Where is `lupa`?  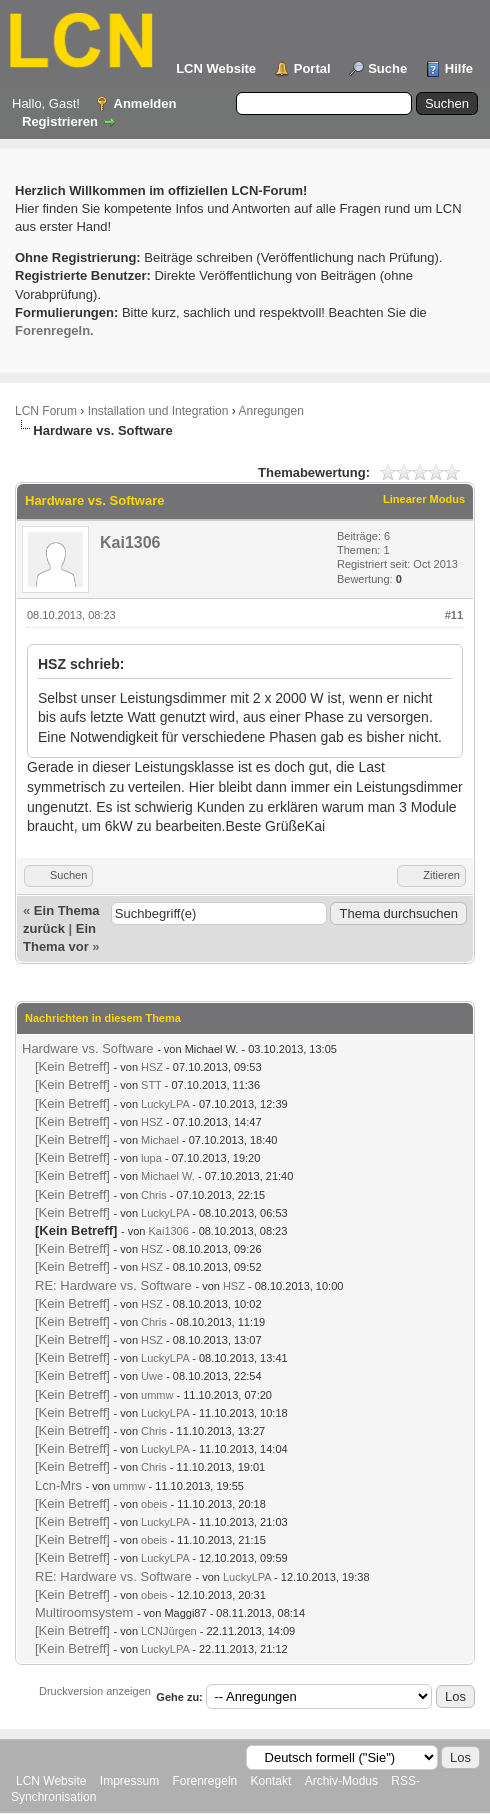 lupa is located at coordinates (151, 1158).